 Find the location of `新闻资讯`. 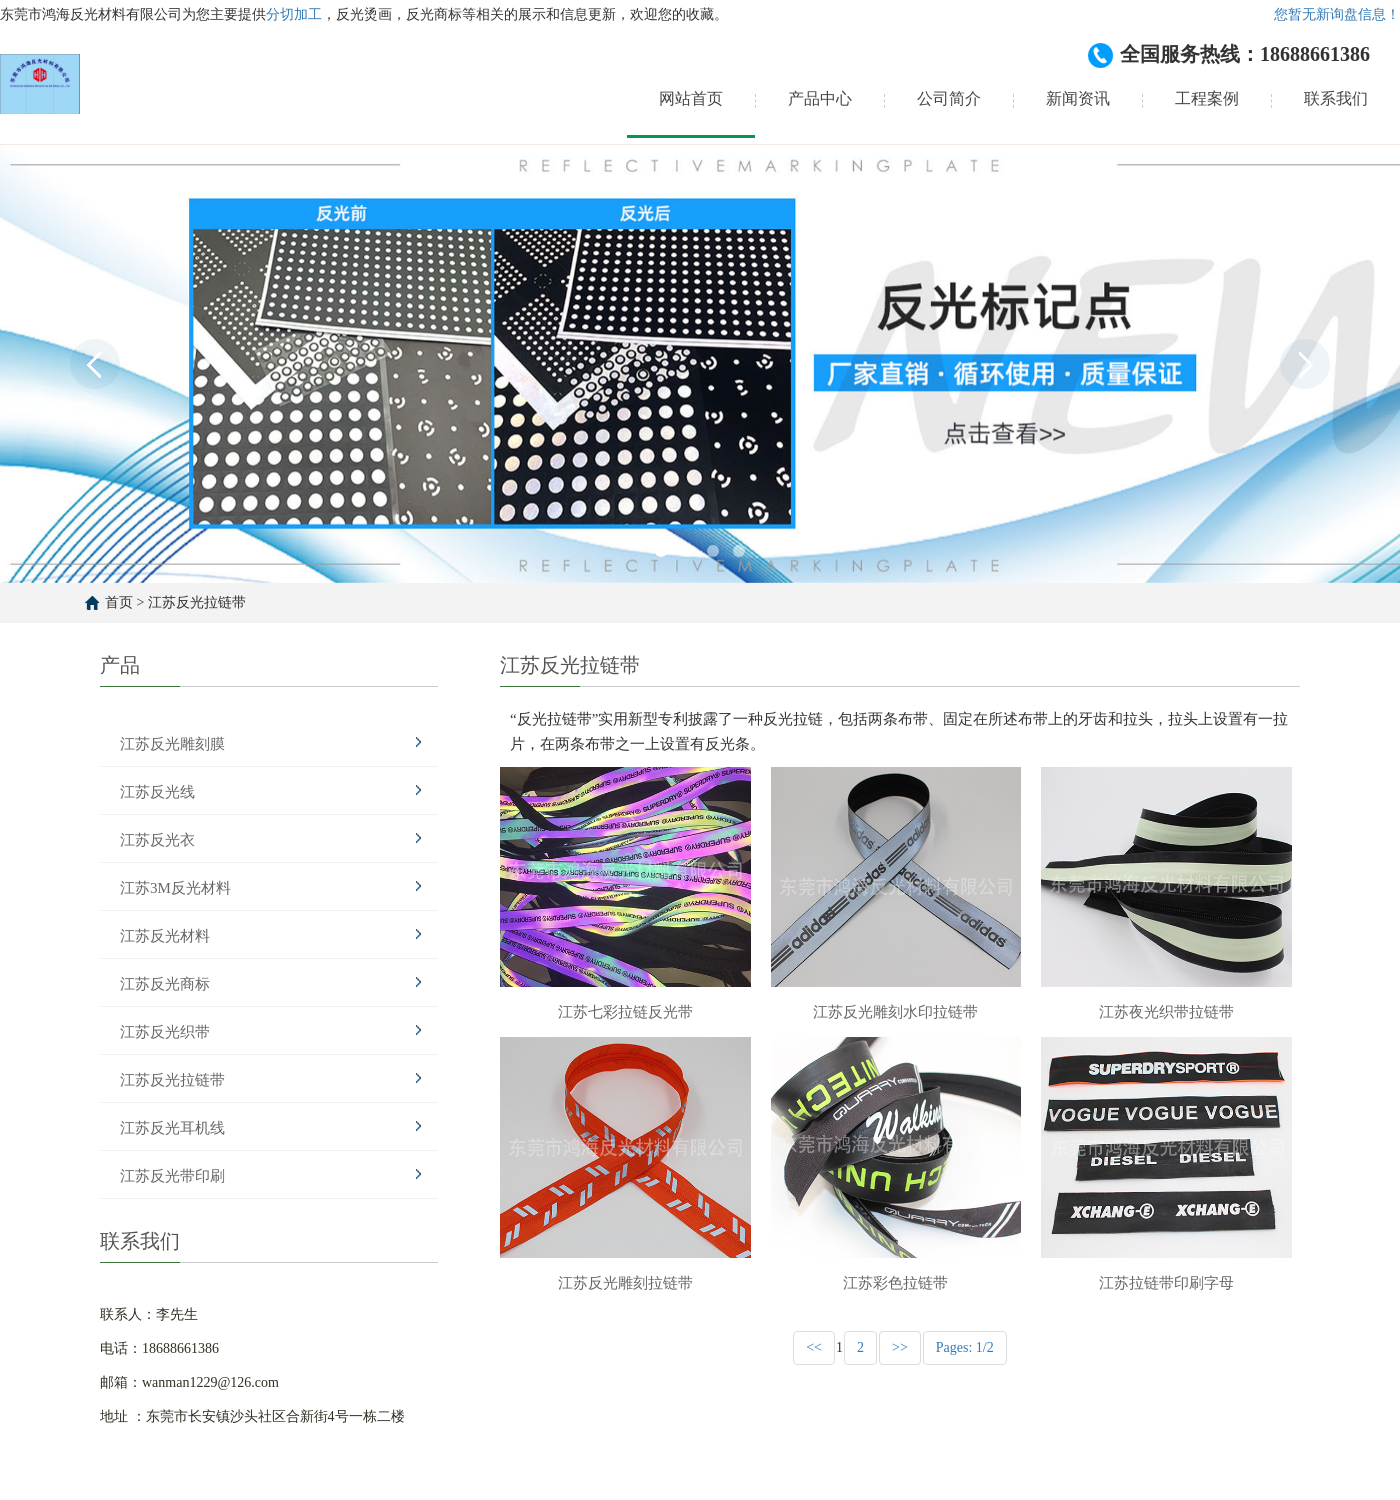

新闻资讯 is located at coordinates (1078, 98).